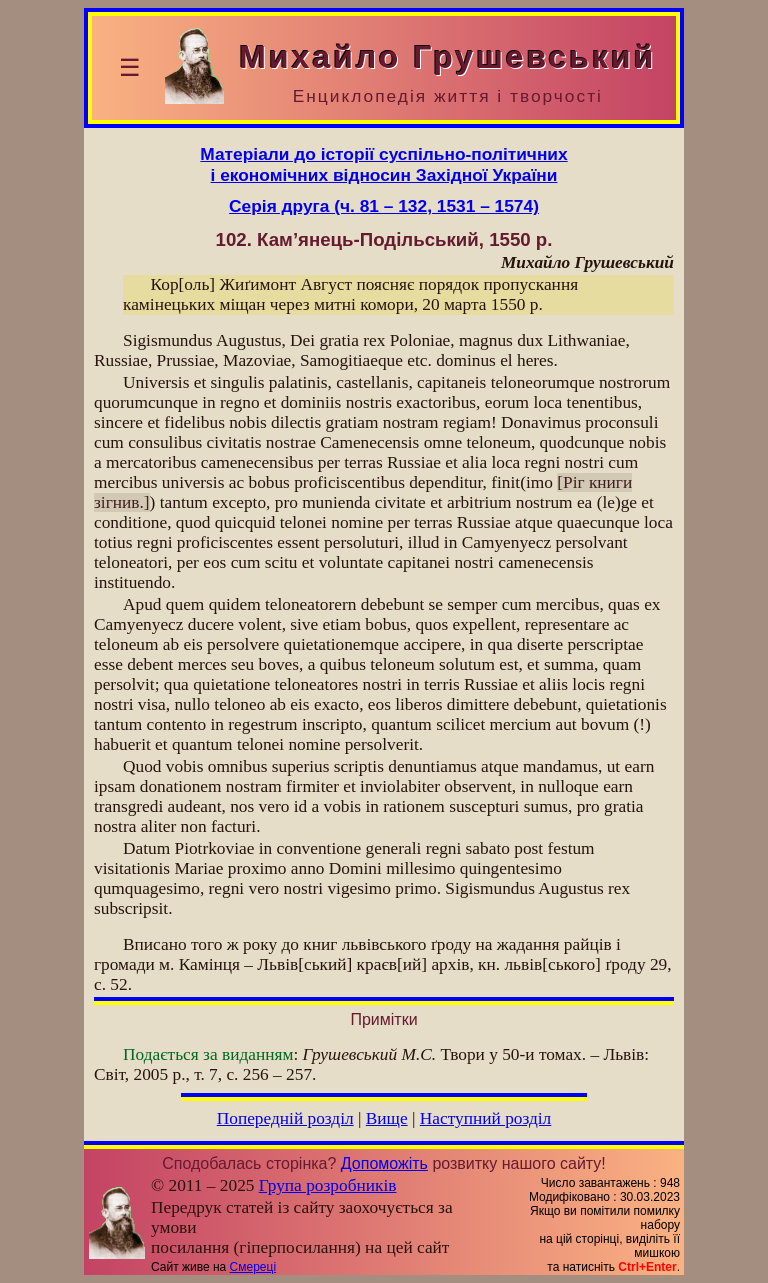 The image size is (768, 1283). I want to click on Матеріали до історії суспільно-політичнихі економічних відносин Західної України, so click(383, 164).